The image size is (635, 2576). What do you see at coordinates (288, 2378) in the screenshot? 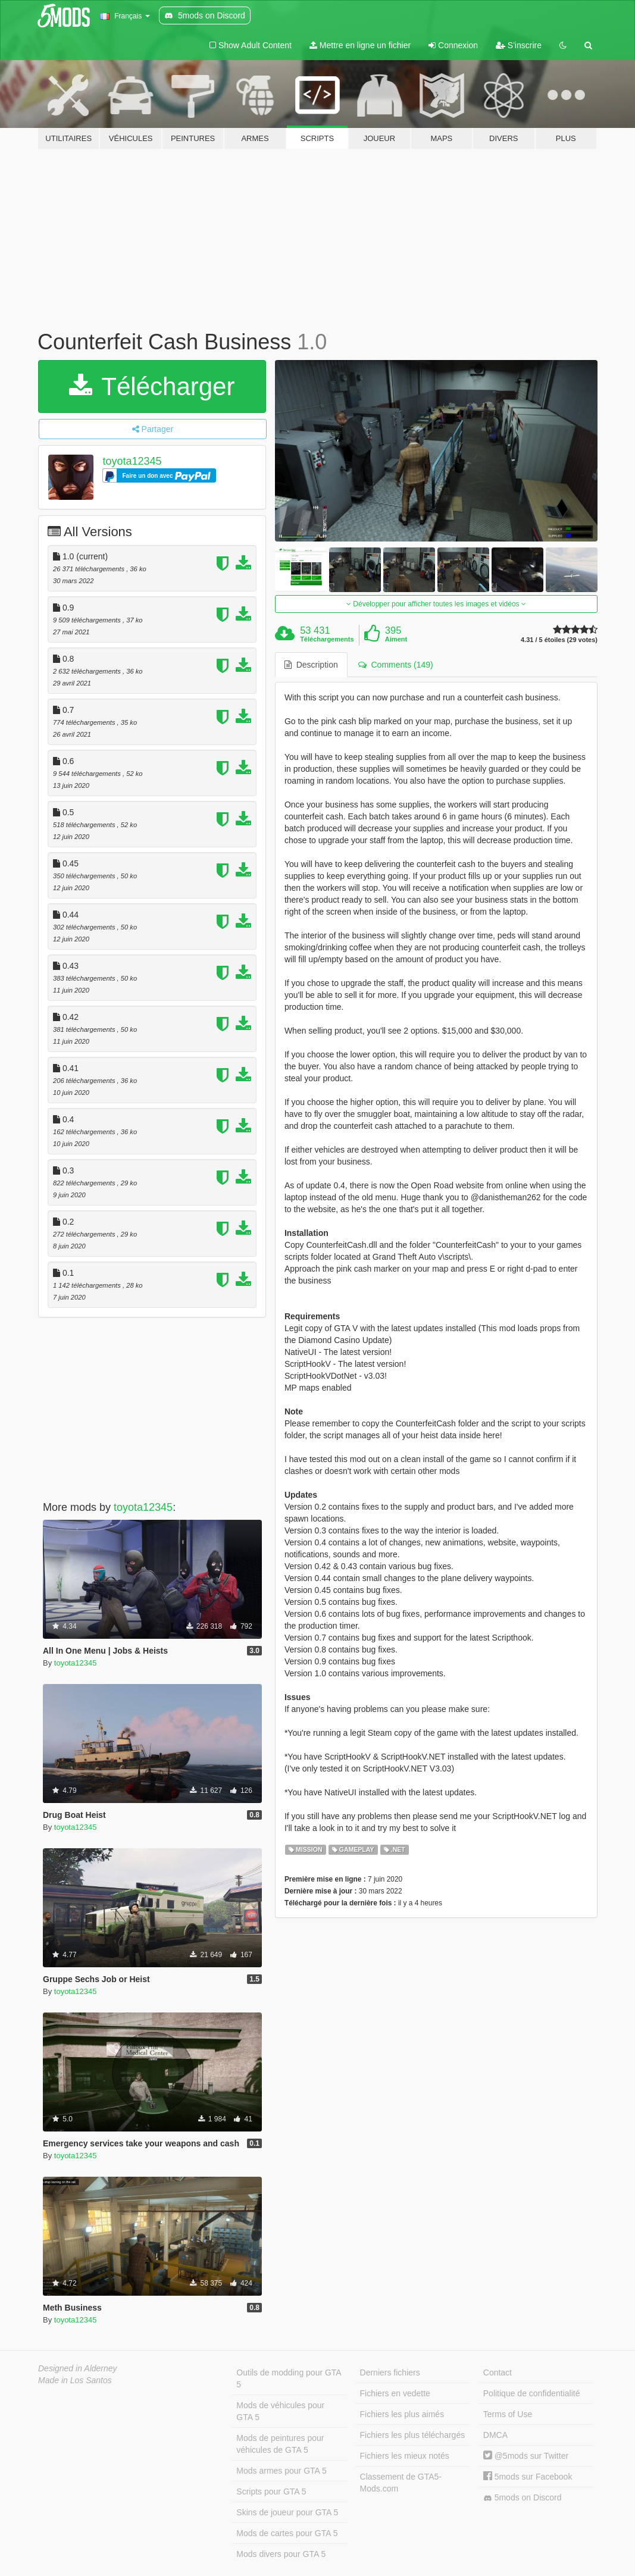
I see `Outils de modding pour GTA 5` at bounding box center [288, 2378].